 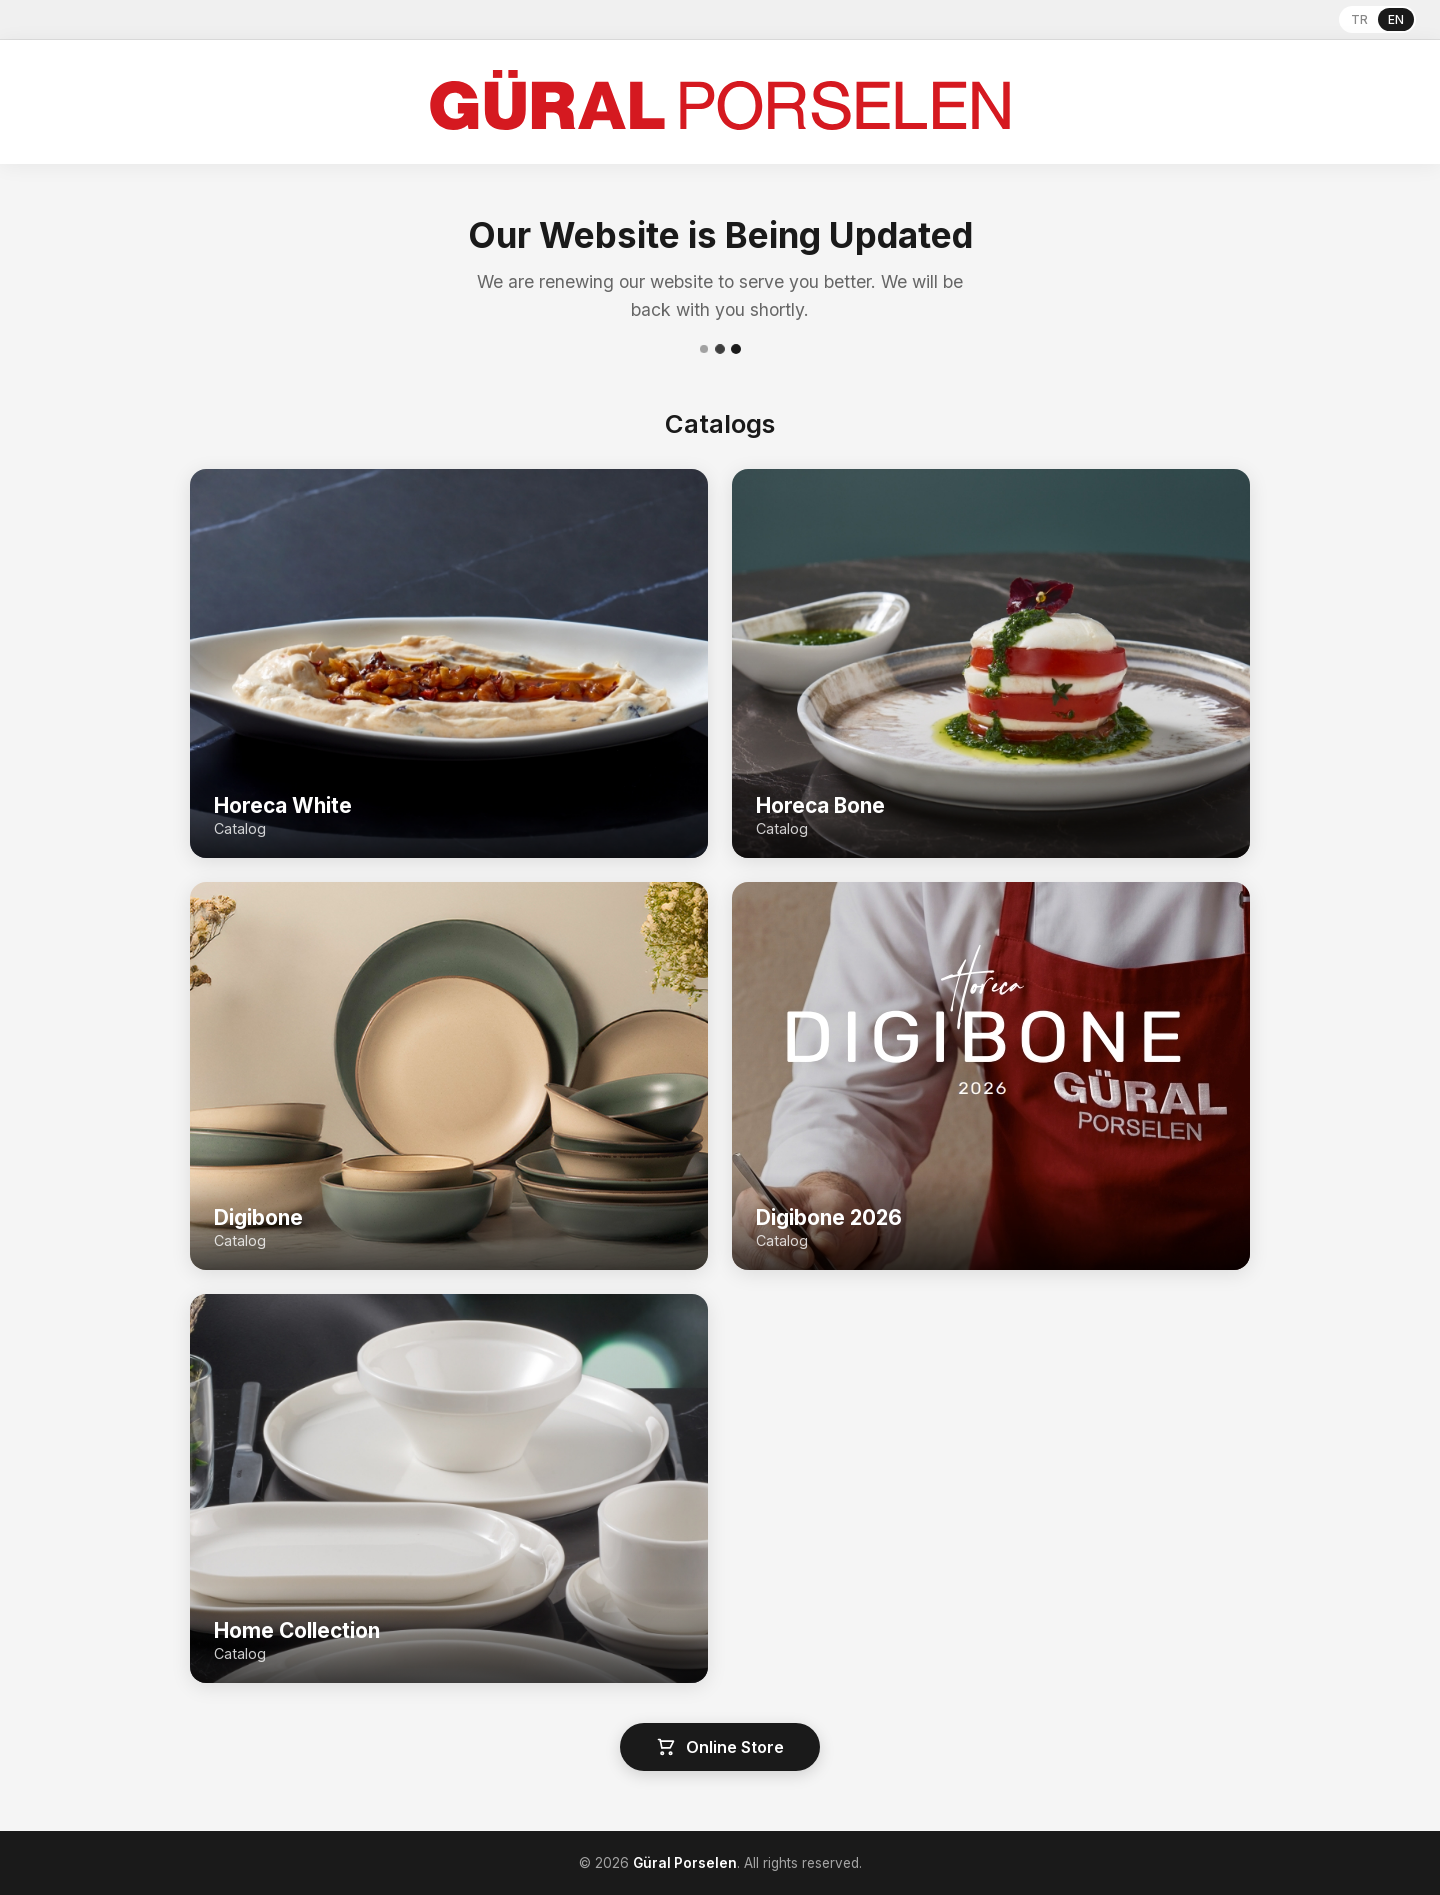 What do you see at coordinates (1396, 19) in the screenshot?
I see `EN` at bounding box center [1396, 19].